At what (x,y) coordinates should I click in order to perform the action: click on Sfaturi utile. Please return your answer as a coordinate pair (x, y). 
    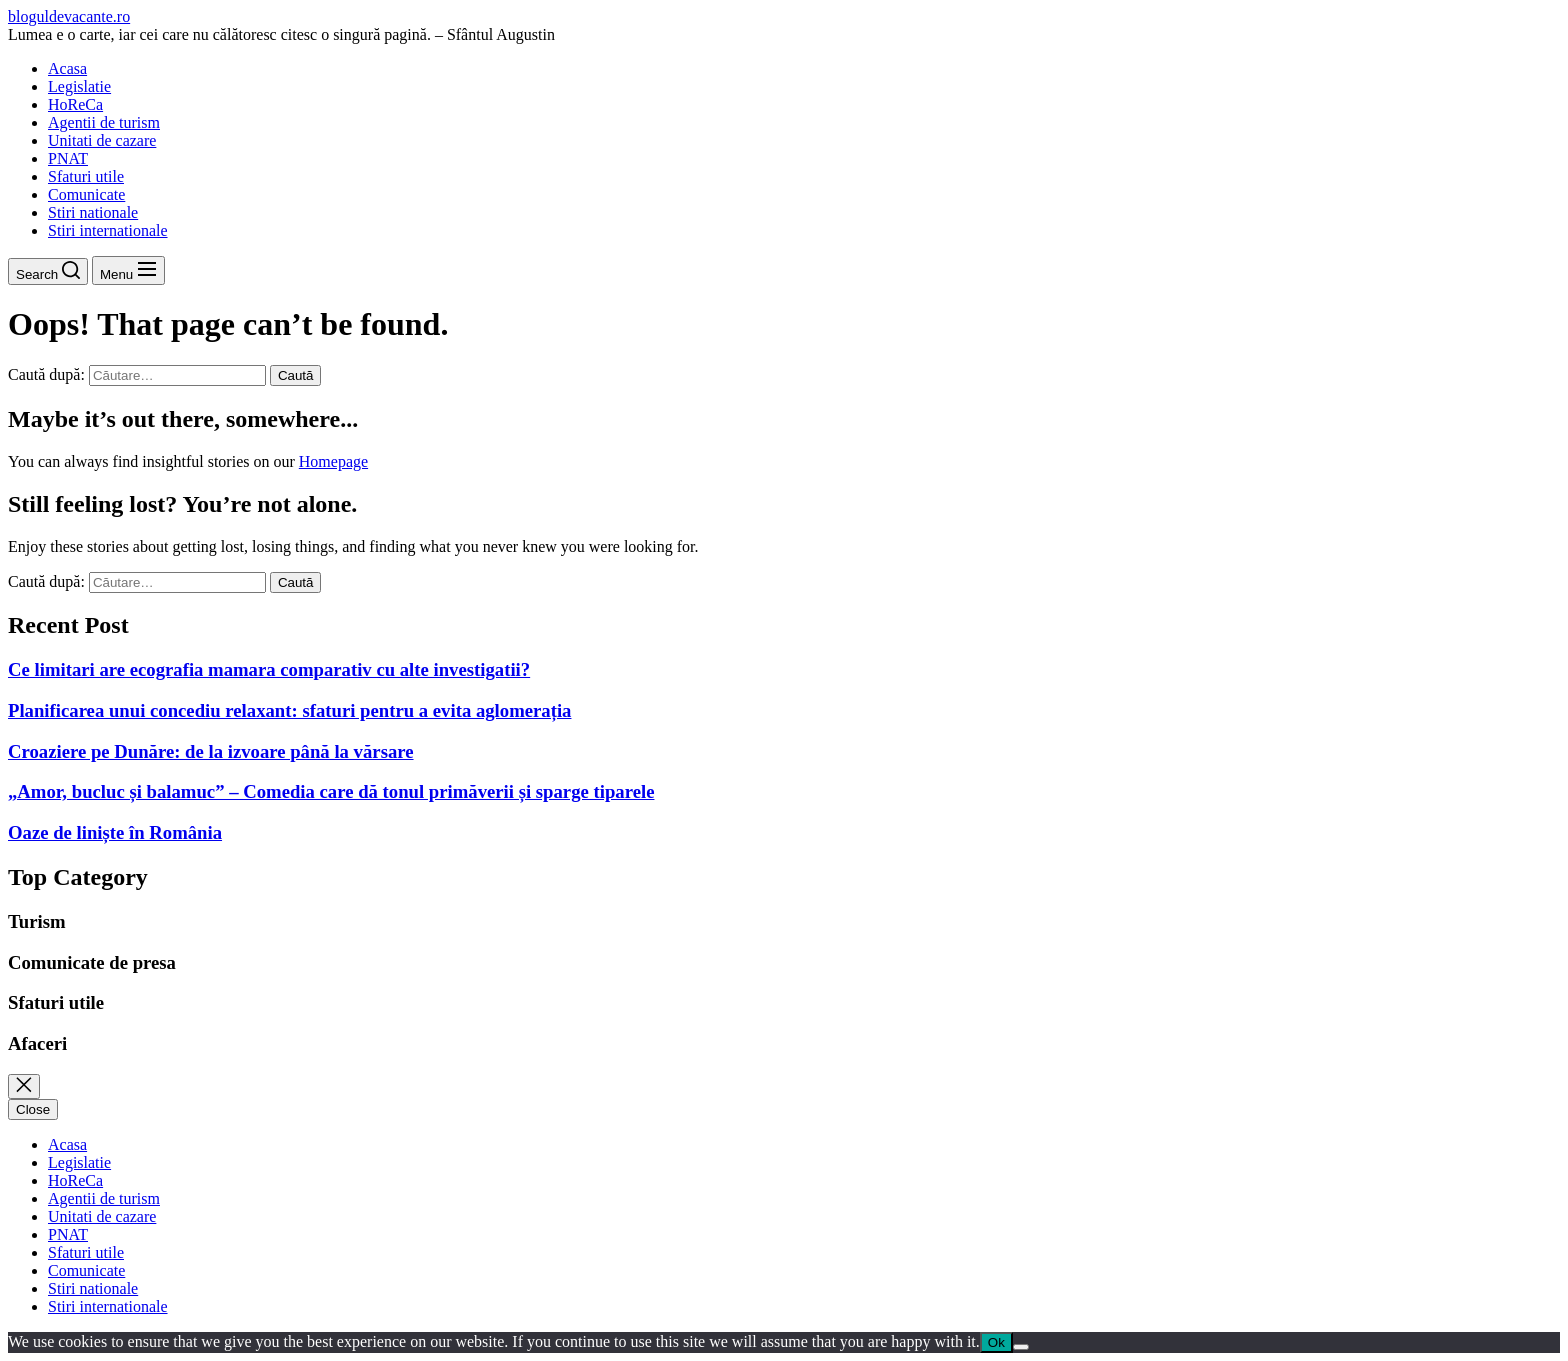
    Looking at the image, I should click on (86, 176).